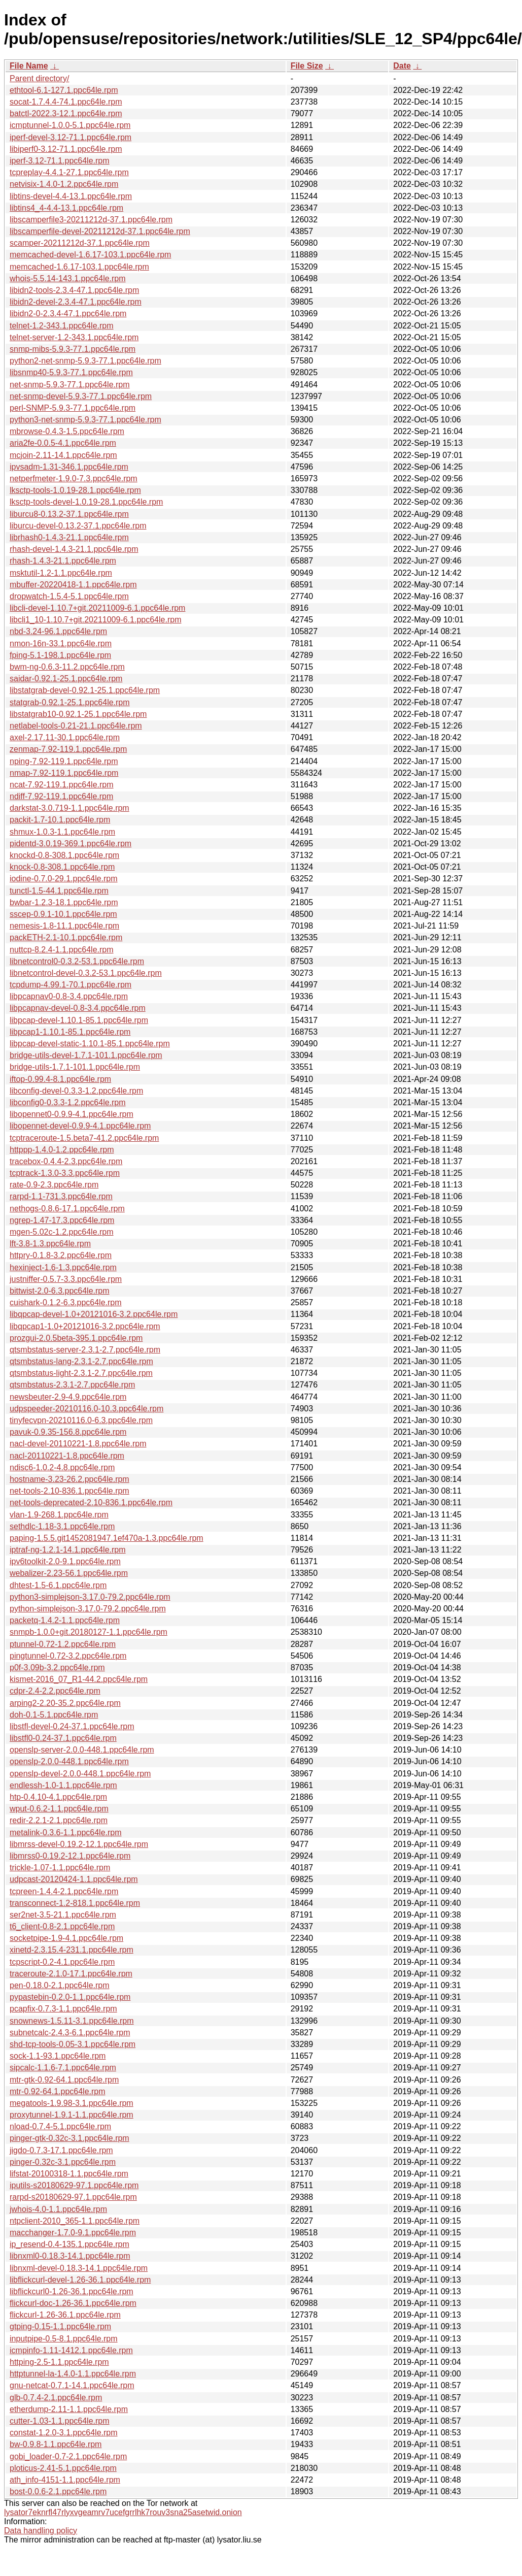 This screenshot has height=2576, width=522. I want to click on perl-SNMP-5.9.3-77.1.ppc64le.rpm, so click(72, 408).